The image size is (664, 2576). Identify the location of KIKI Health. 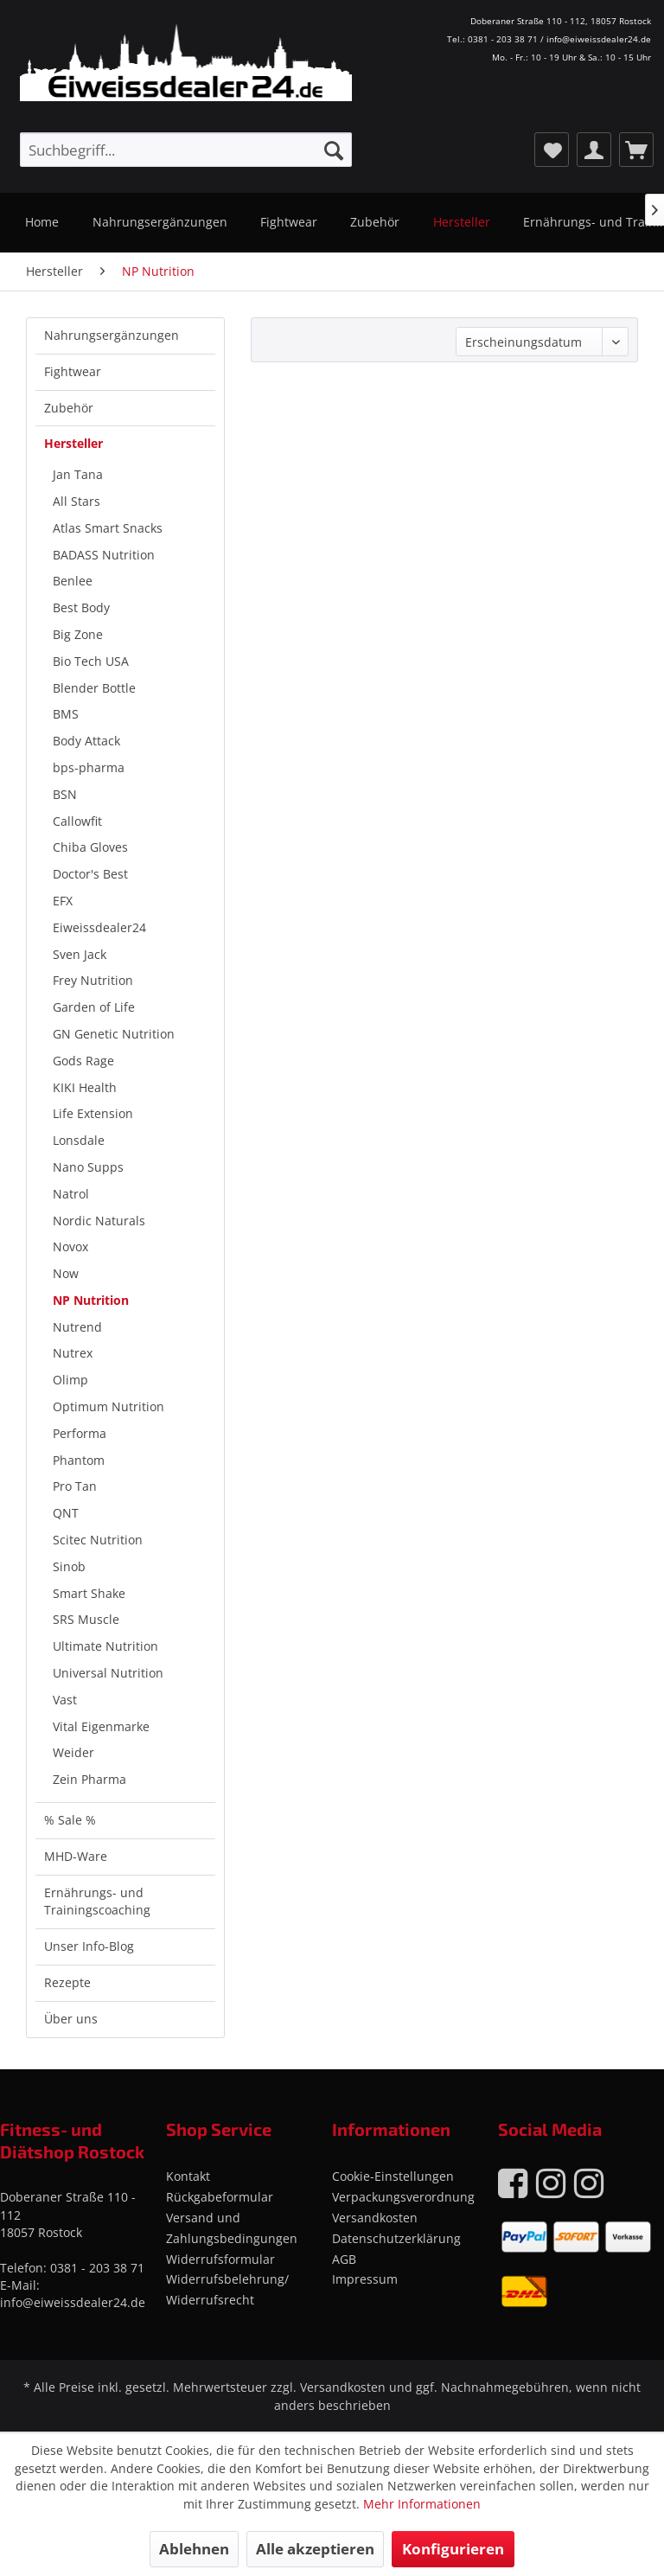
(85, 1087).